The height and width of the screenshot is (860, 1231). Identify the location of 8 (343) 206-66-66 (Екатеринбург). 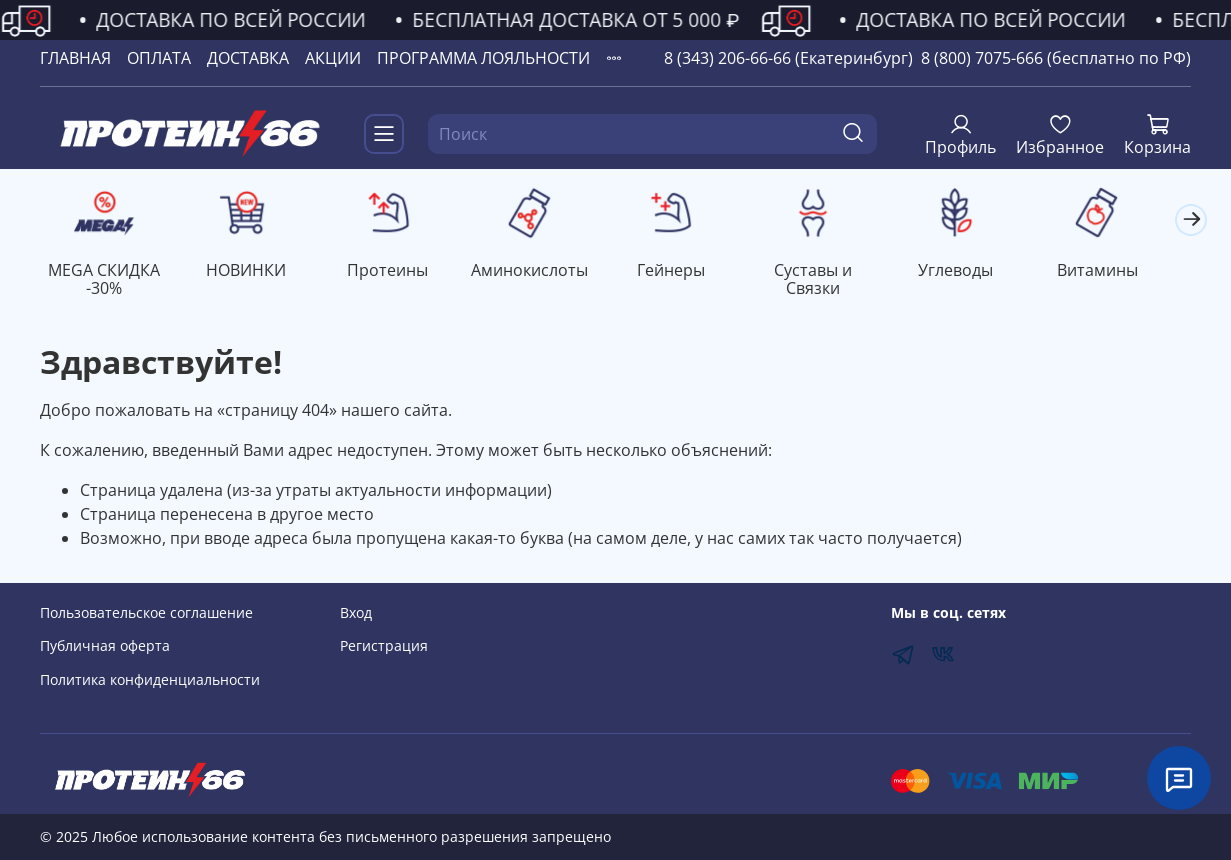
(788, 58).